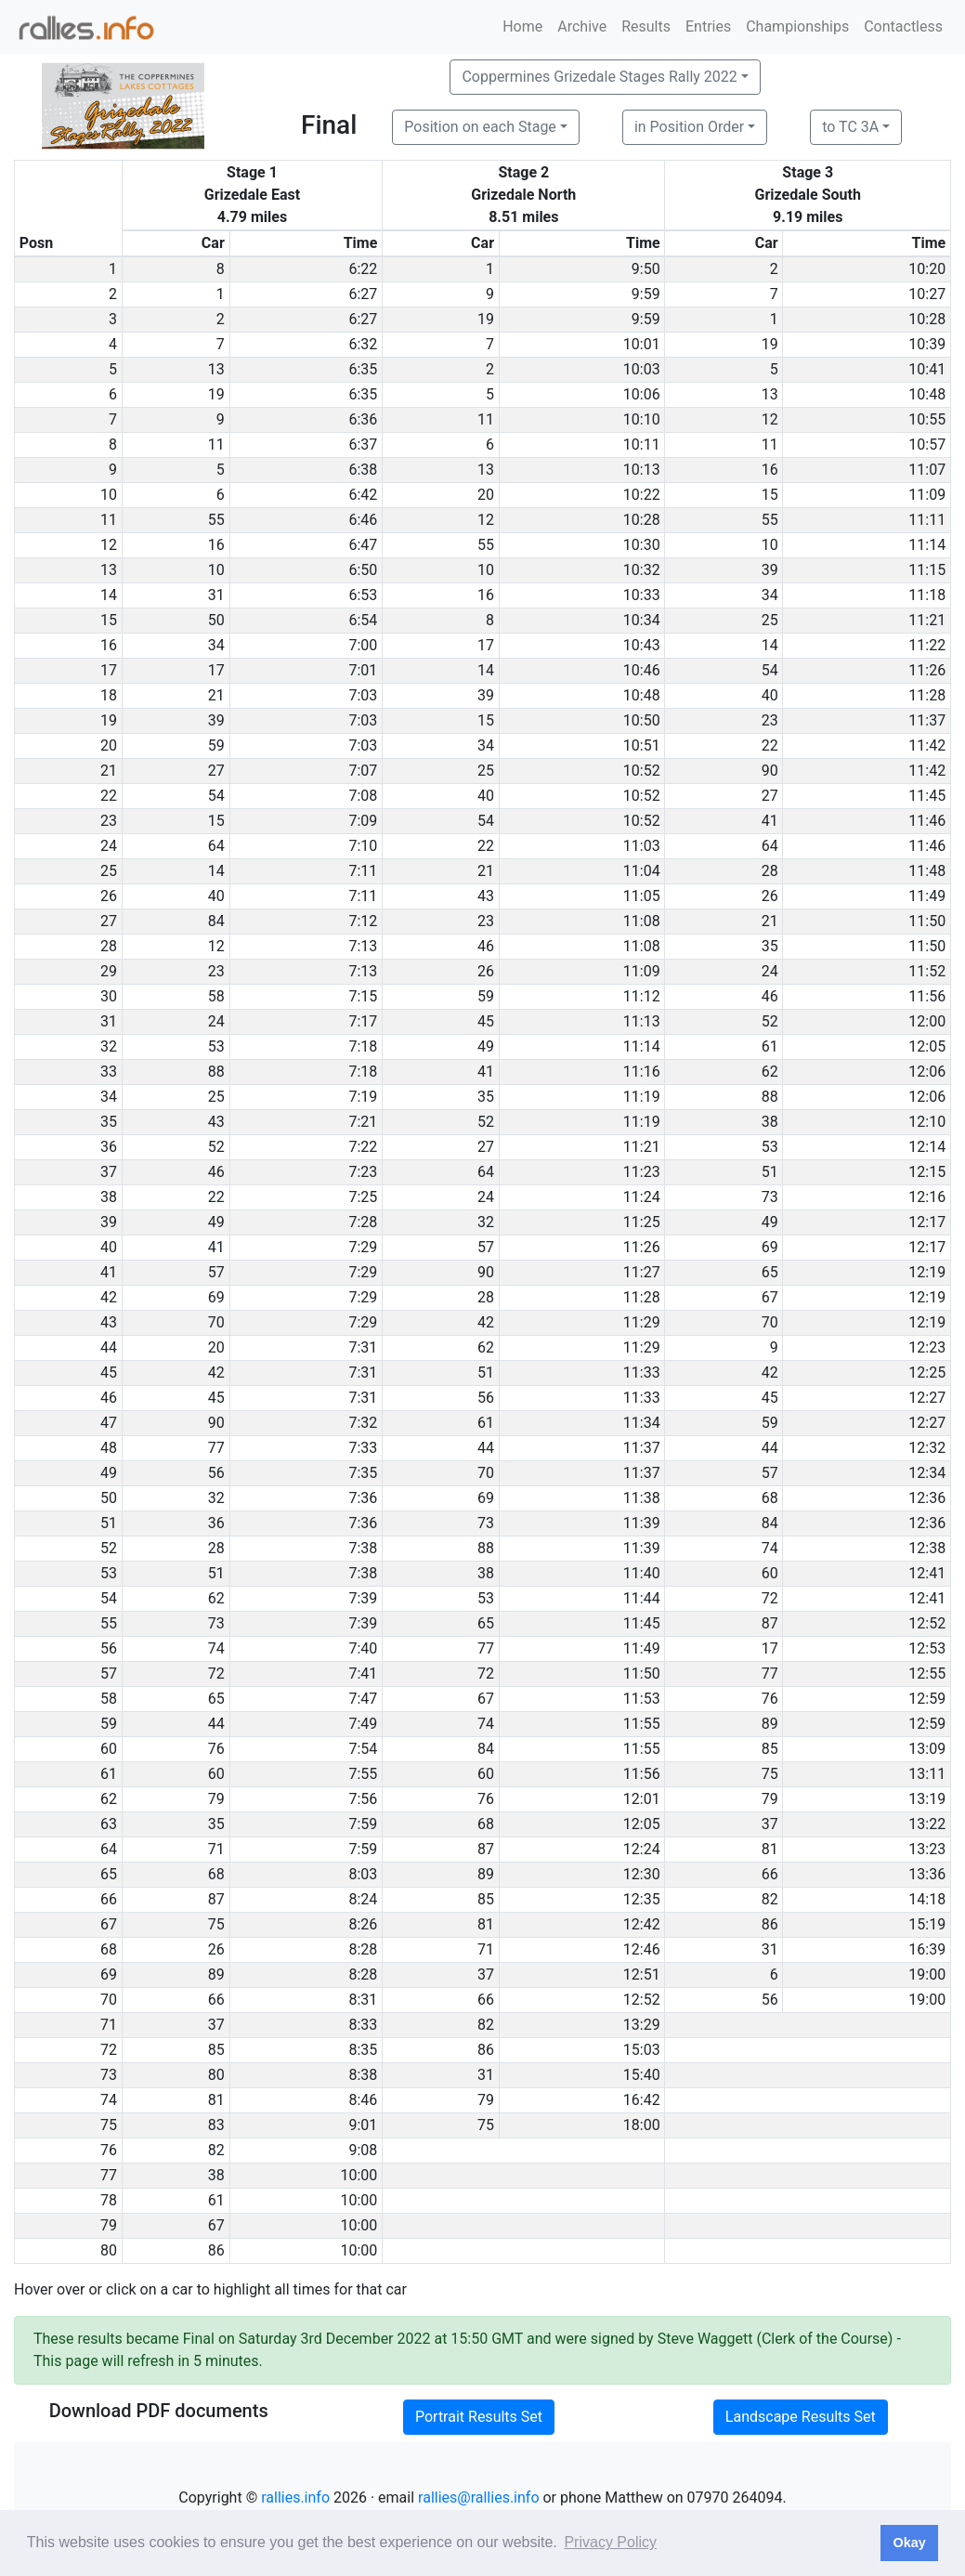 Image resolution: width=965 pixels, height=2576 pixels. Describe the element at coordinates (641, 996) in the screenshot. I see `11:12` at that location.